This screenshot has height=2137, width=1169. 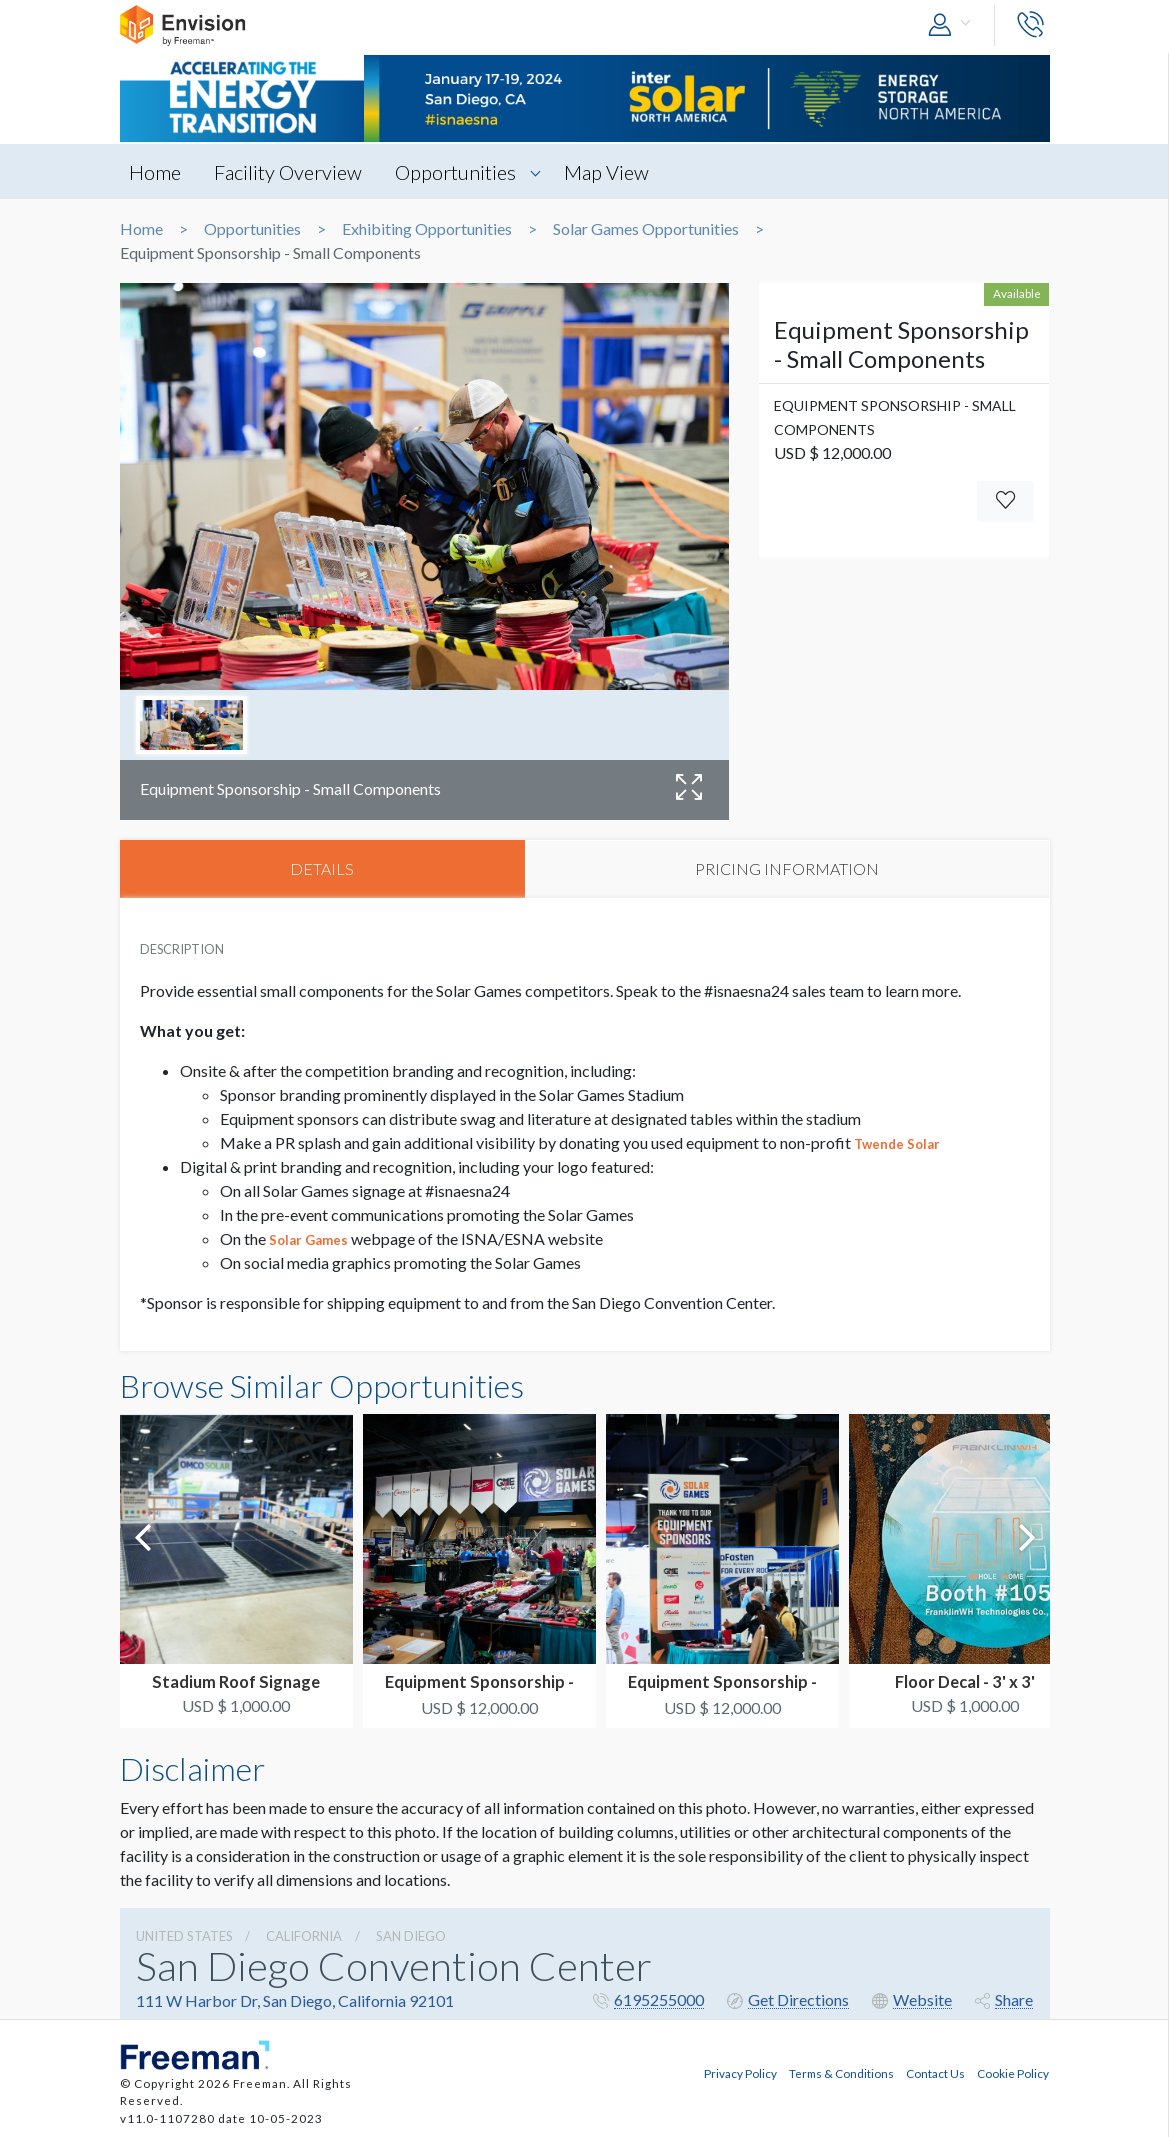 I want to click on PRICING INFORMATION [tab], so click(x=787, y=868).